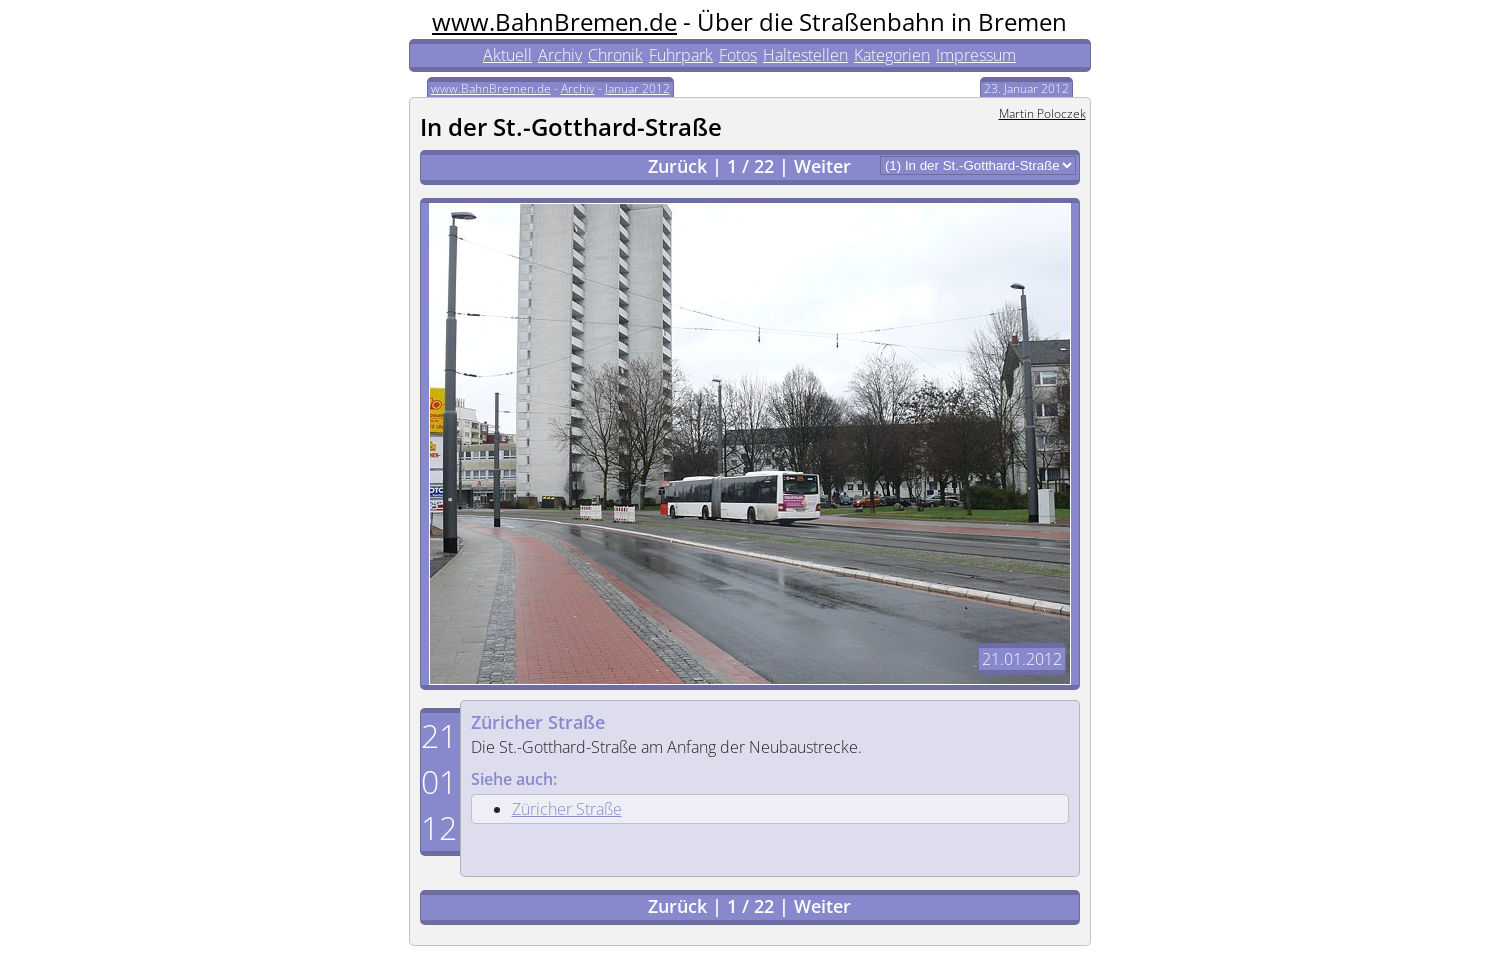 Image resolution: width=1499 pixels, height=957 pixels. Describe the element at coordinates (738, 55) in the screenshot. I see `Fotos` at that location.